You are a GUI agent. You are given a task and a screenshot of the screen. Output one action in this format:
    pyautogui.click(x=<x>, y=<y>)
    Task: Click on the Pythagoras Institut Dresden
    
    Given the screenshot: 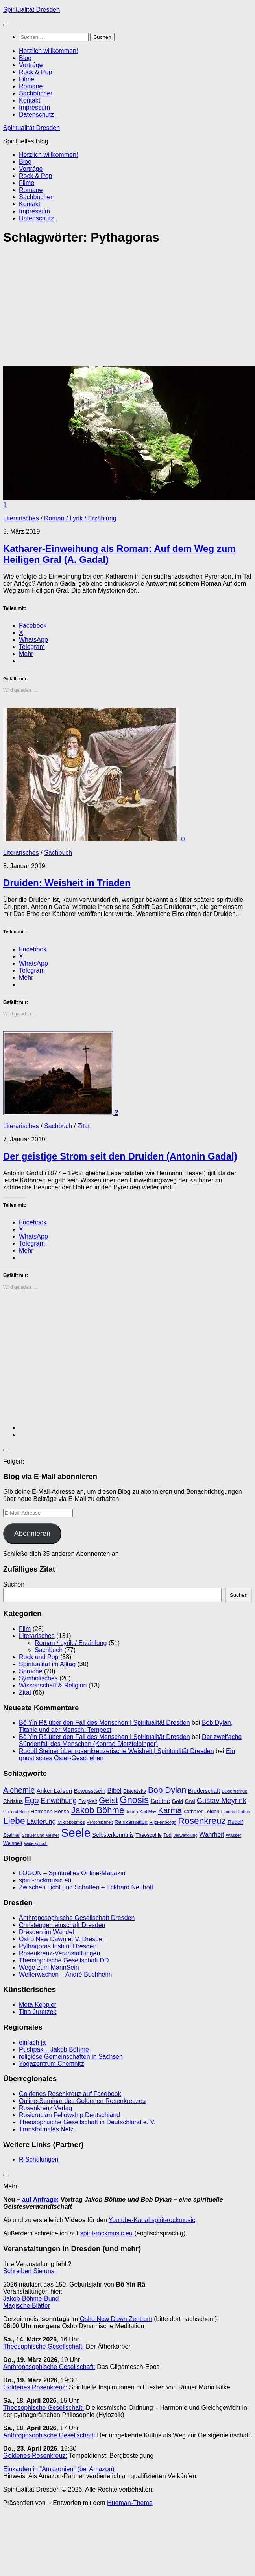 What is the action you would take?
    pyautogui.click(x=57, y=1946)
    